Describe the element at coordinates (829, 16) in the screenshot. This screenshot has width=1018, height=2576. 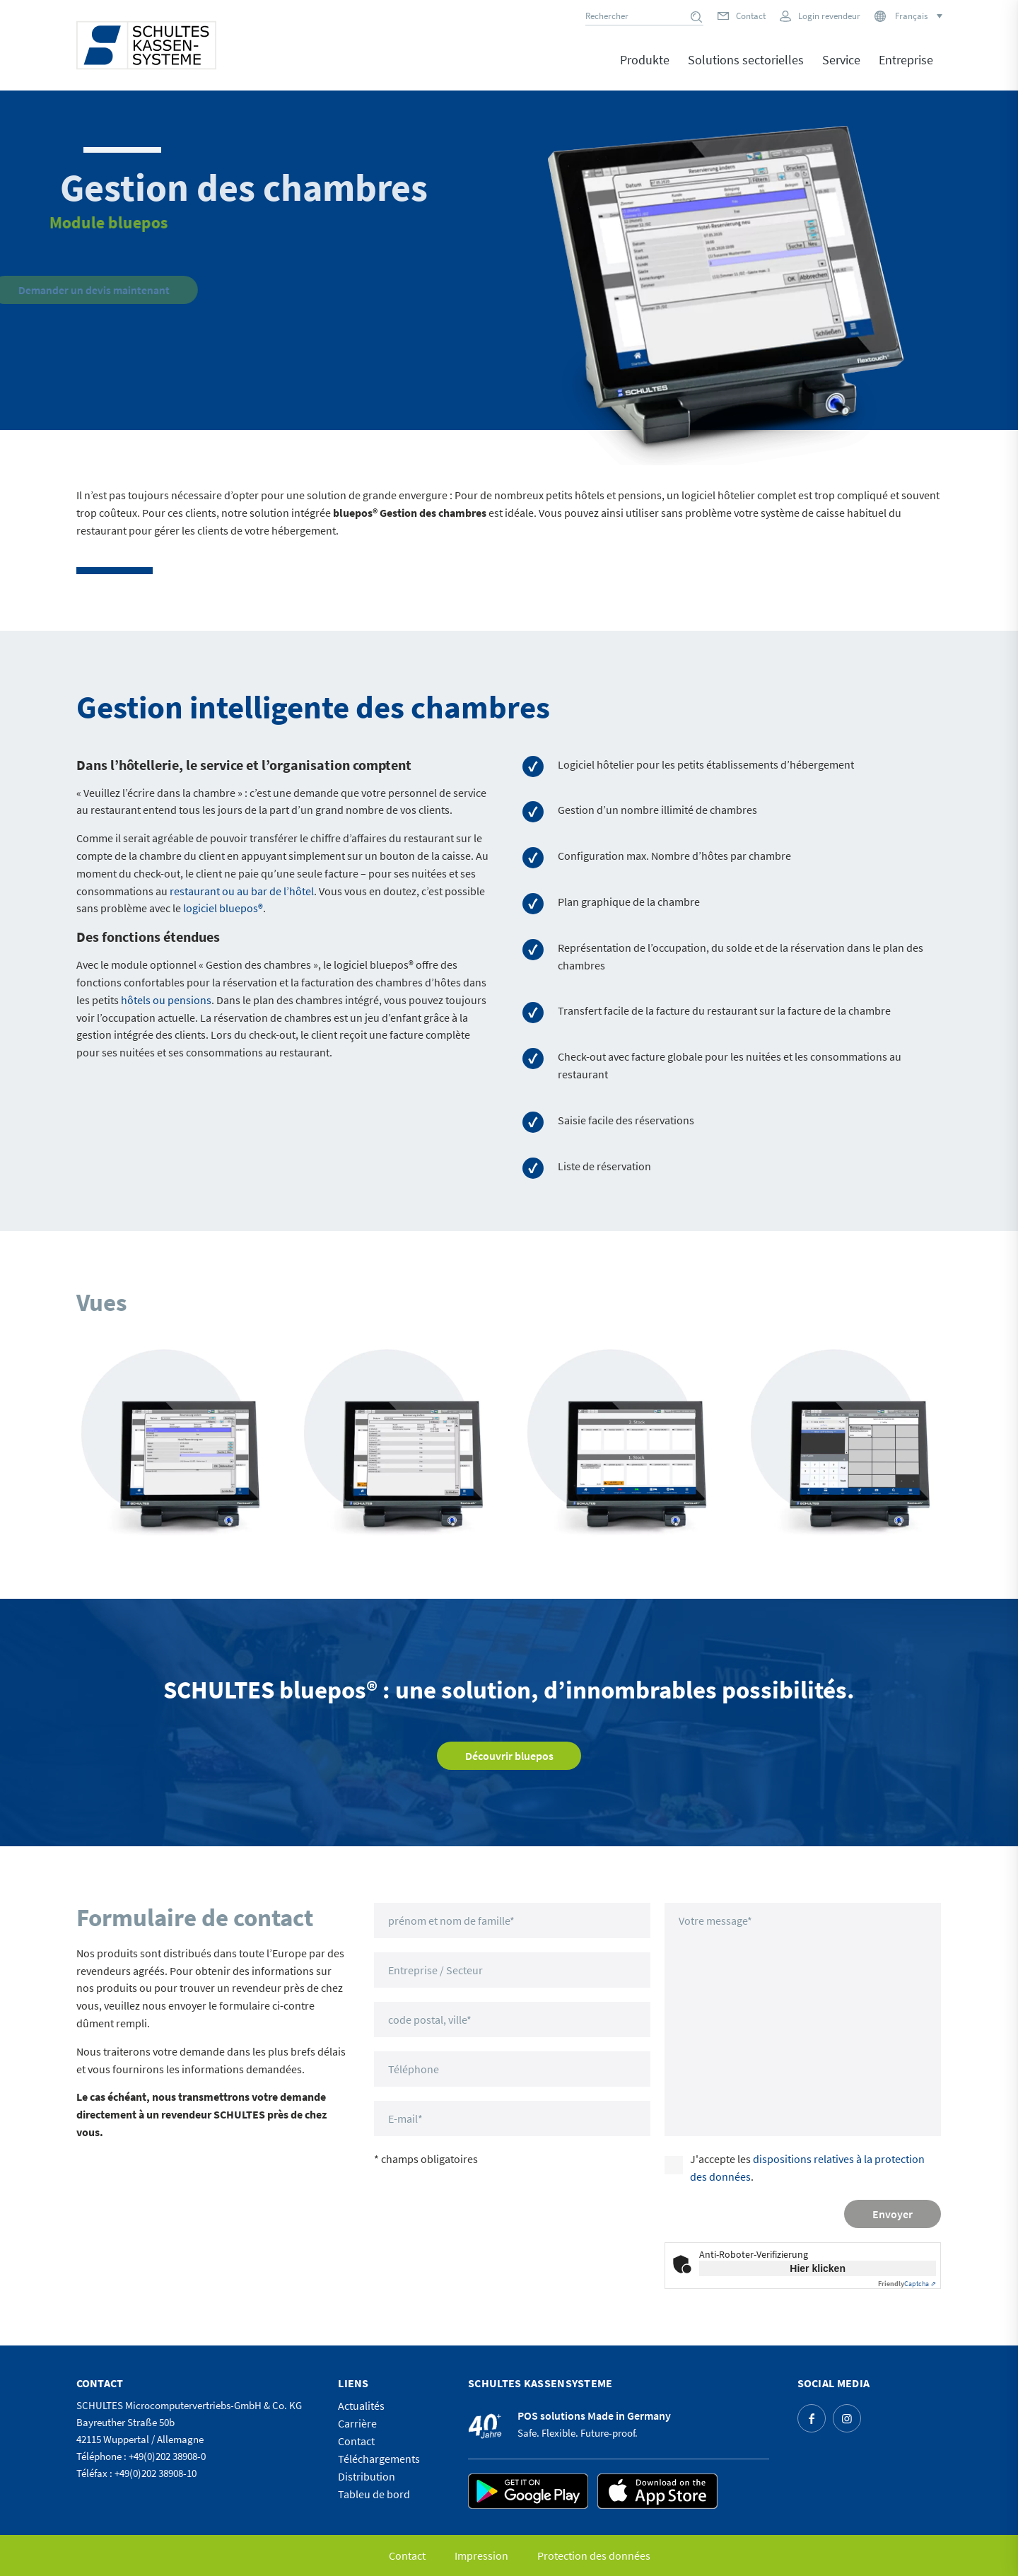
I see `Login revendeur` at that location.